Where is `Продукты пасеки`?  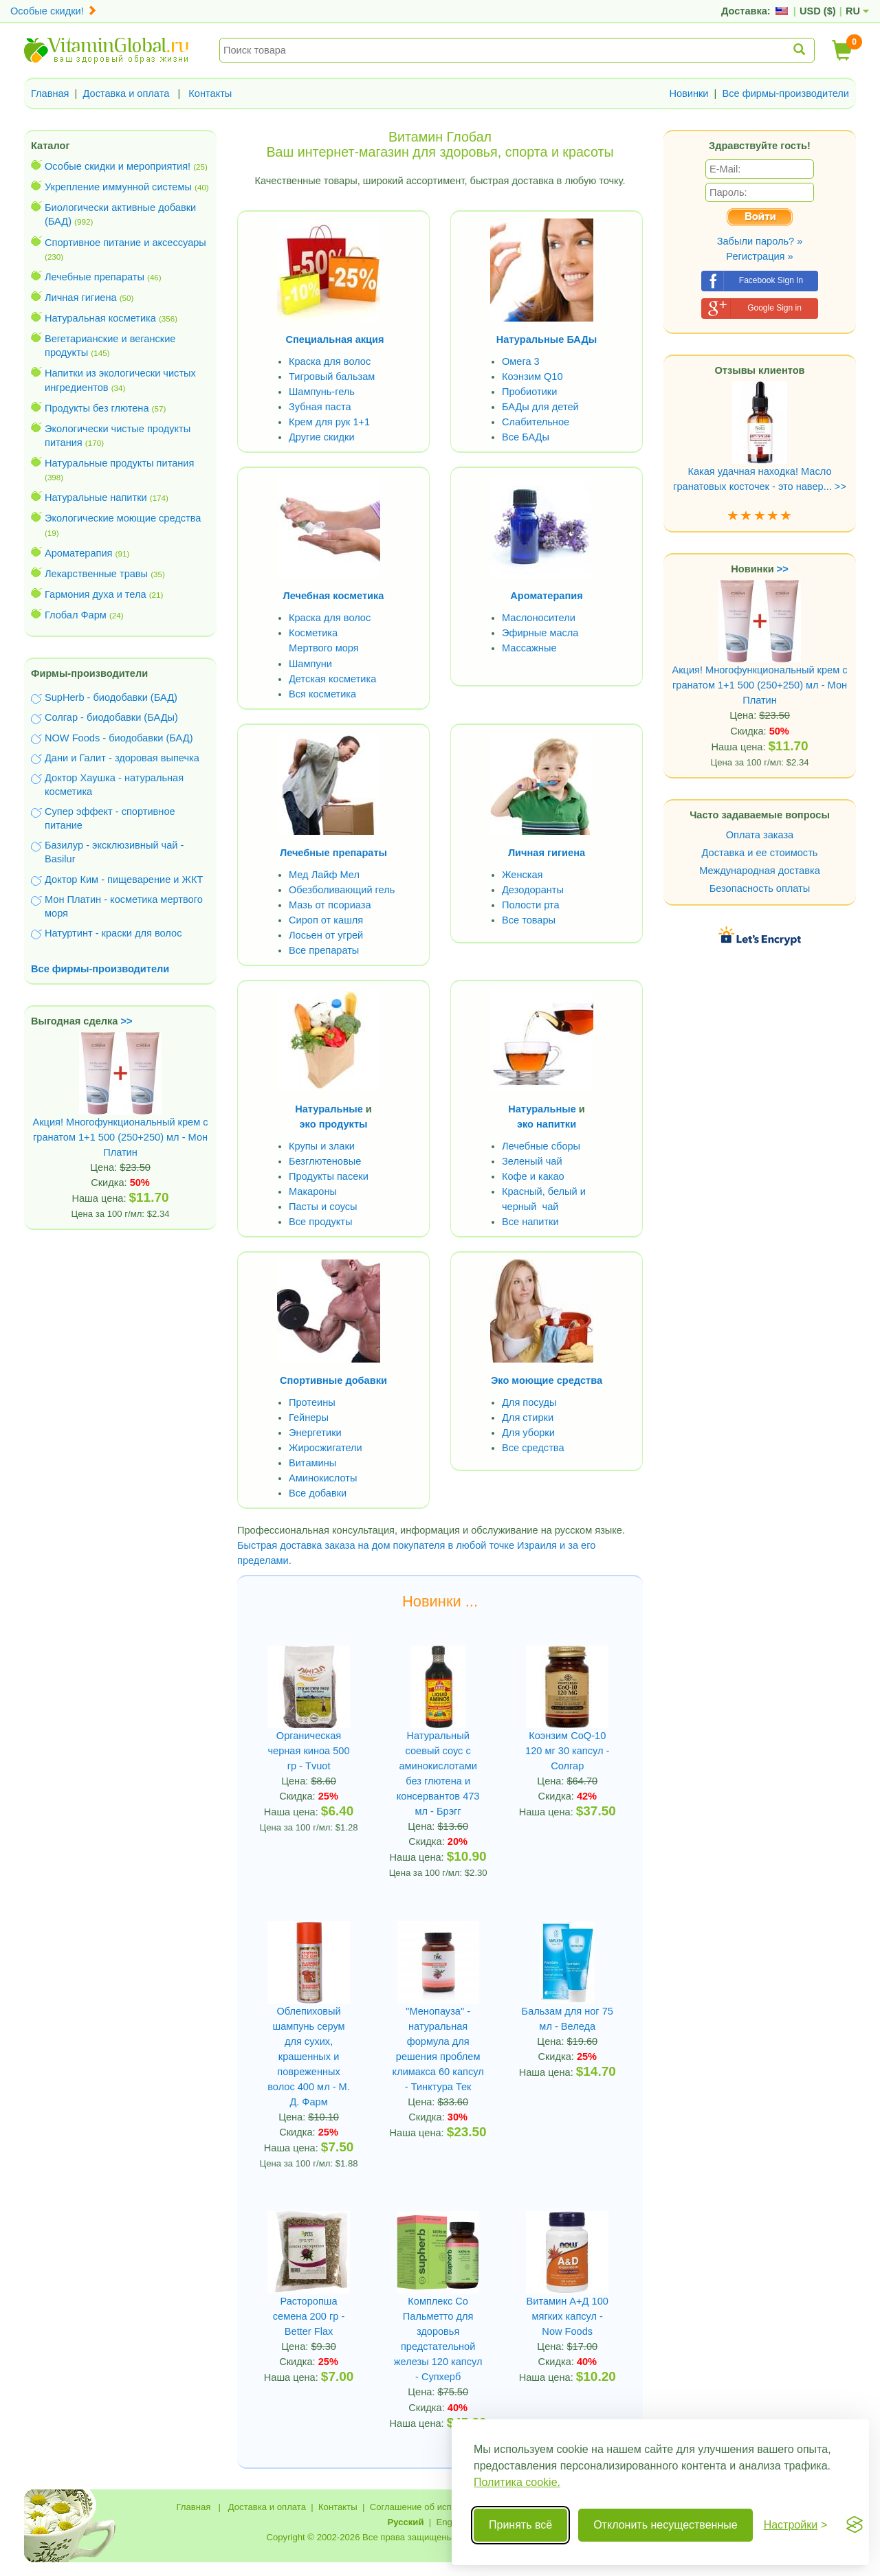
Продукты пасеки is located at coordinates (328, 1176).